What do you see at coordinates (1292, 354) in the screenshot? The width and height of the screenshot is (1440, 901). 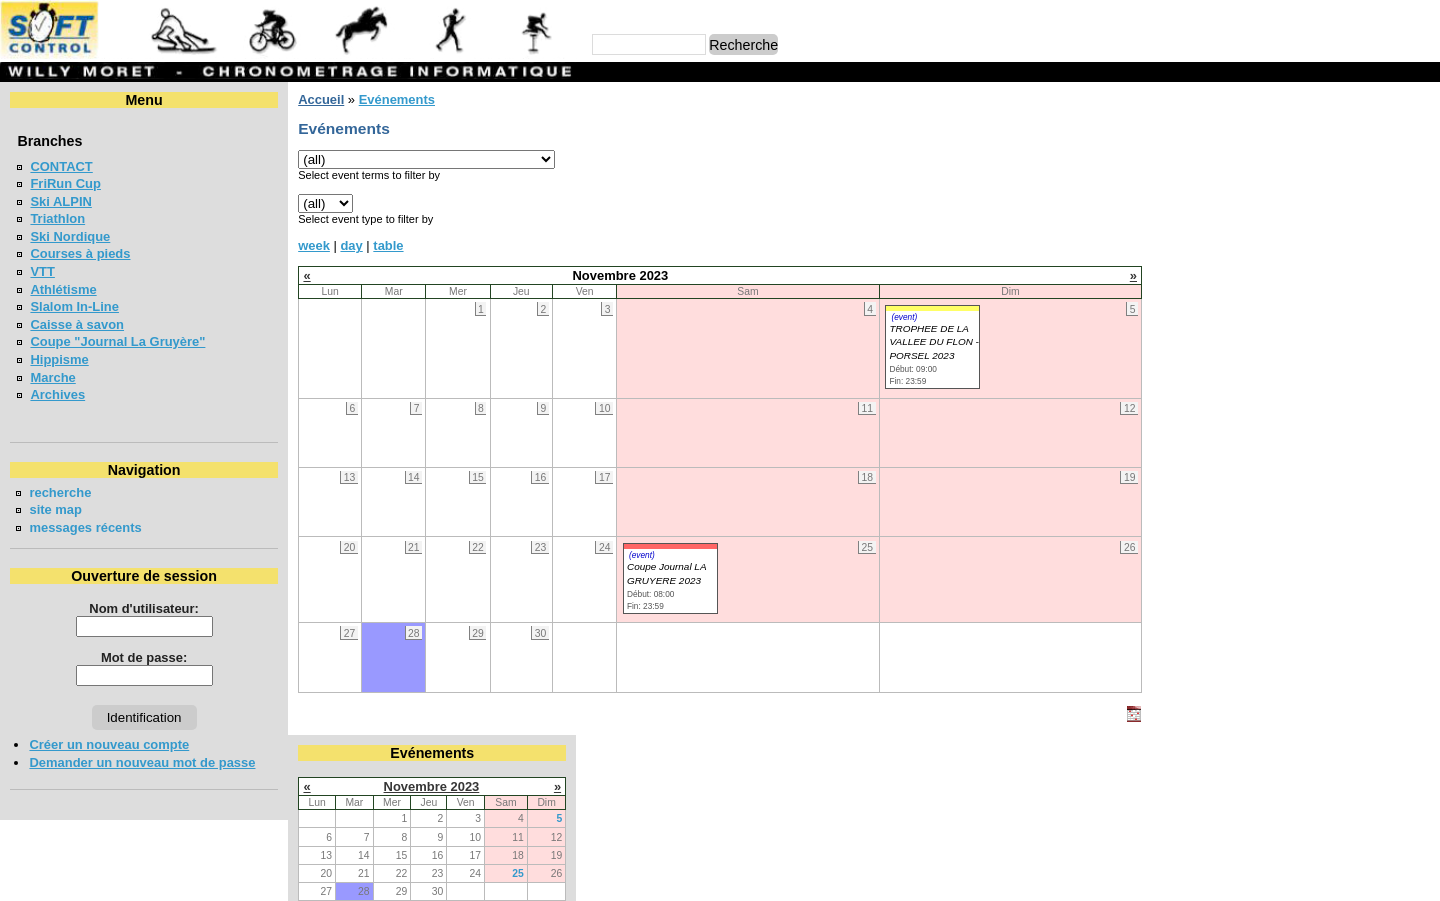 I see `Meeting Interne du SAB - Bulle 2026` at bounding box center [1292, 354].